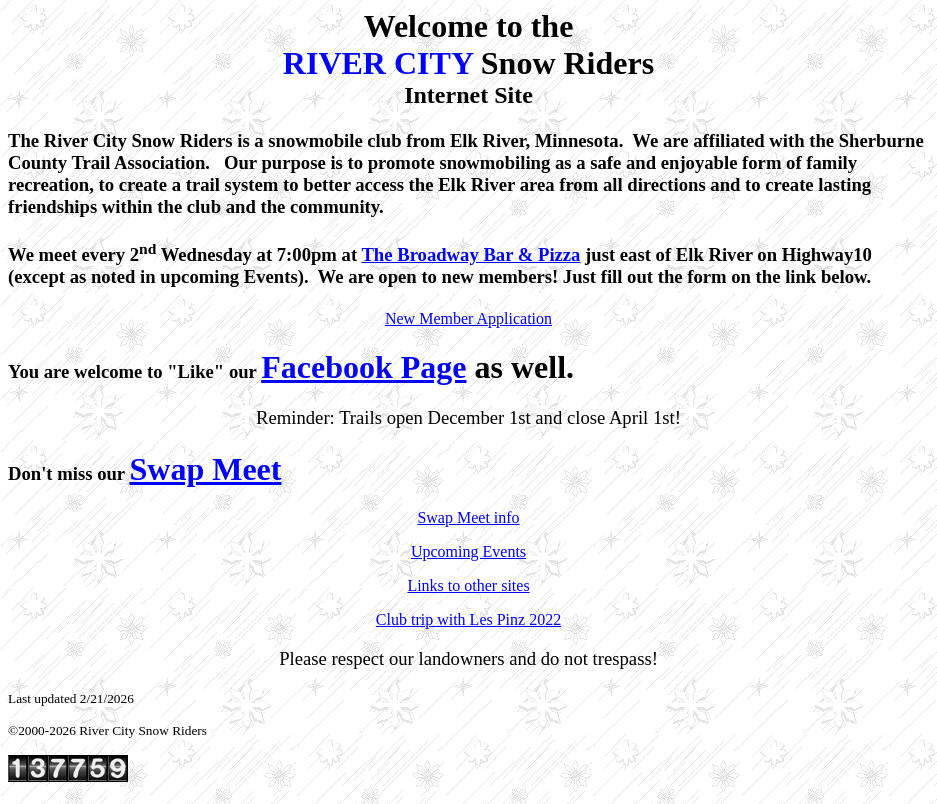 The image size is (937, 804). I want to click on Swap Meet, so click(205, 469).